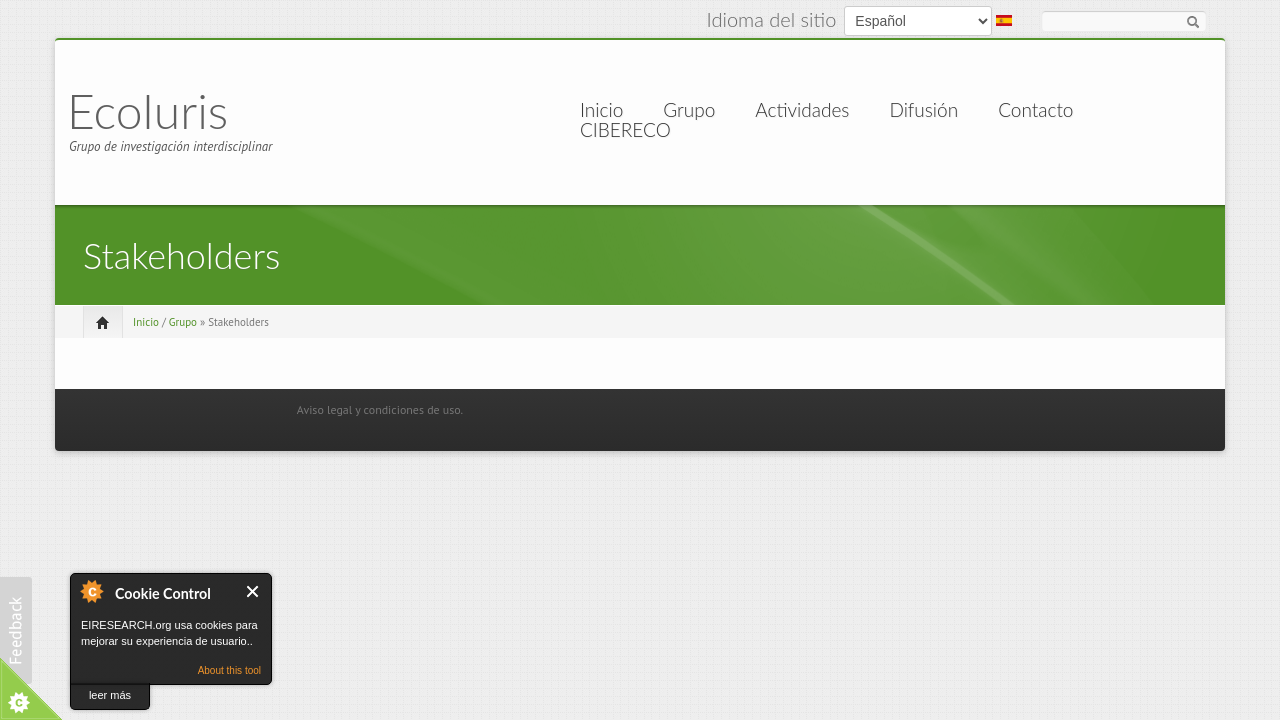  What do you see at coordinates (1035, 110) in the screenshot?
I see `Contacto` at bounding box center [1035, 110].